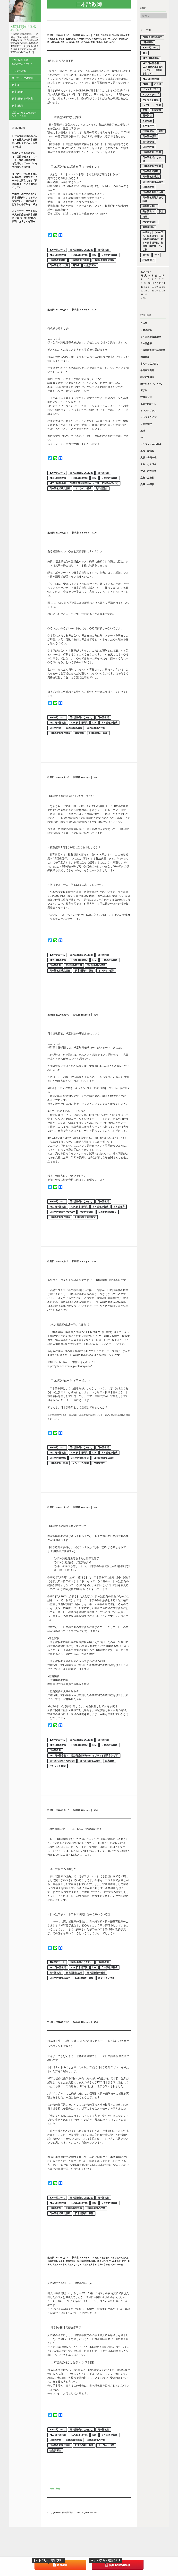 The image size is (178, 2576). I want to click on ブログHOME, so click(19, 70).